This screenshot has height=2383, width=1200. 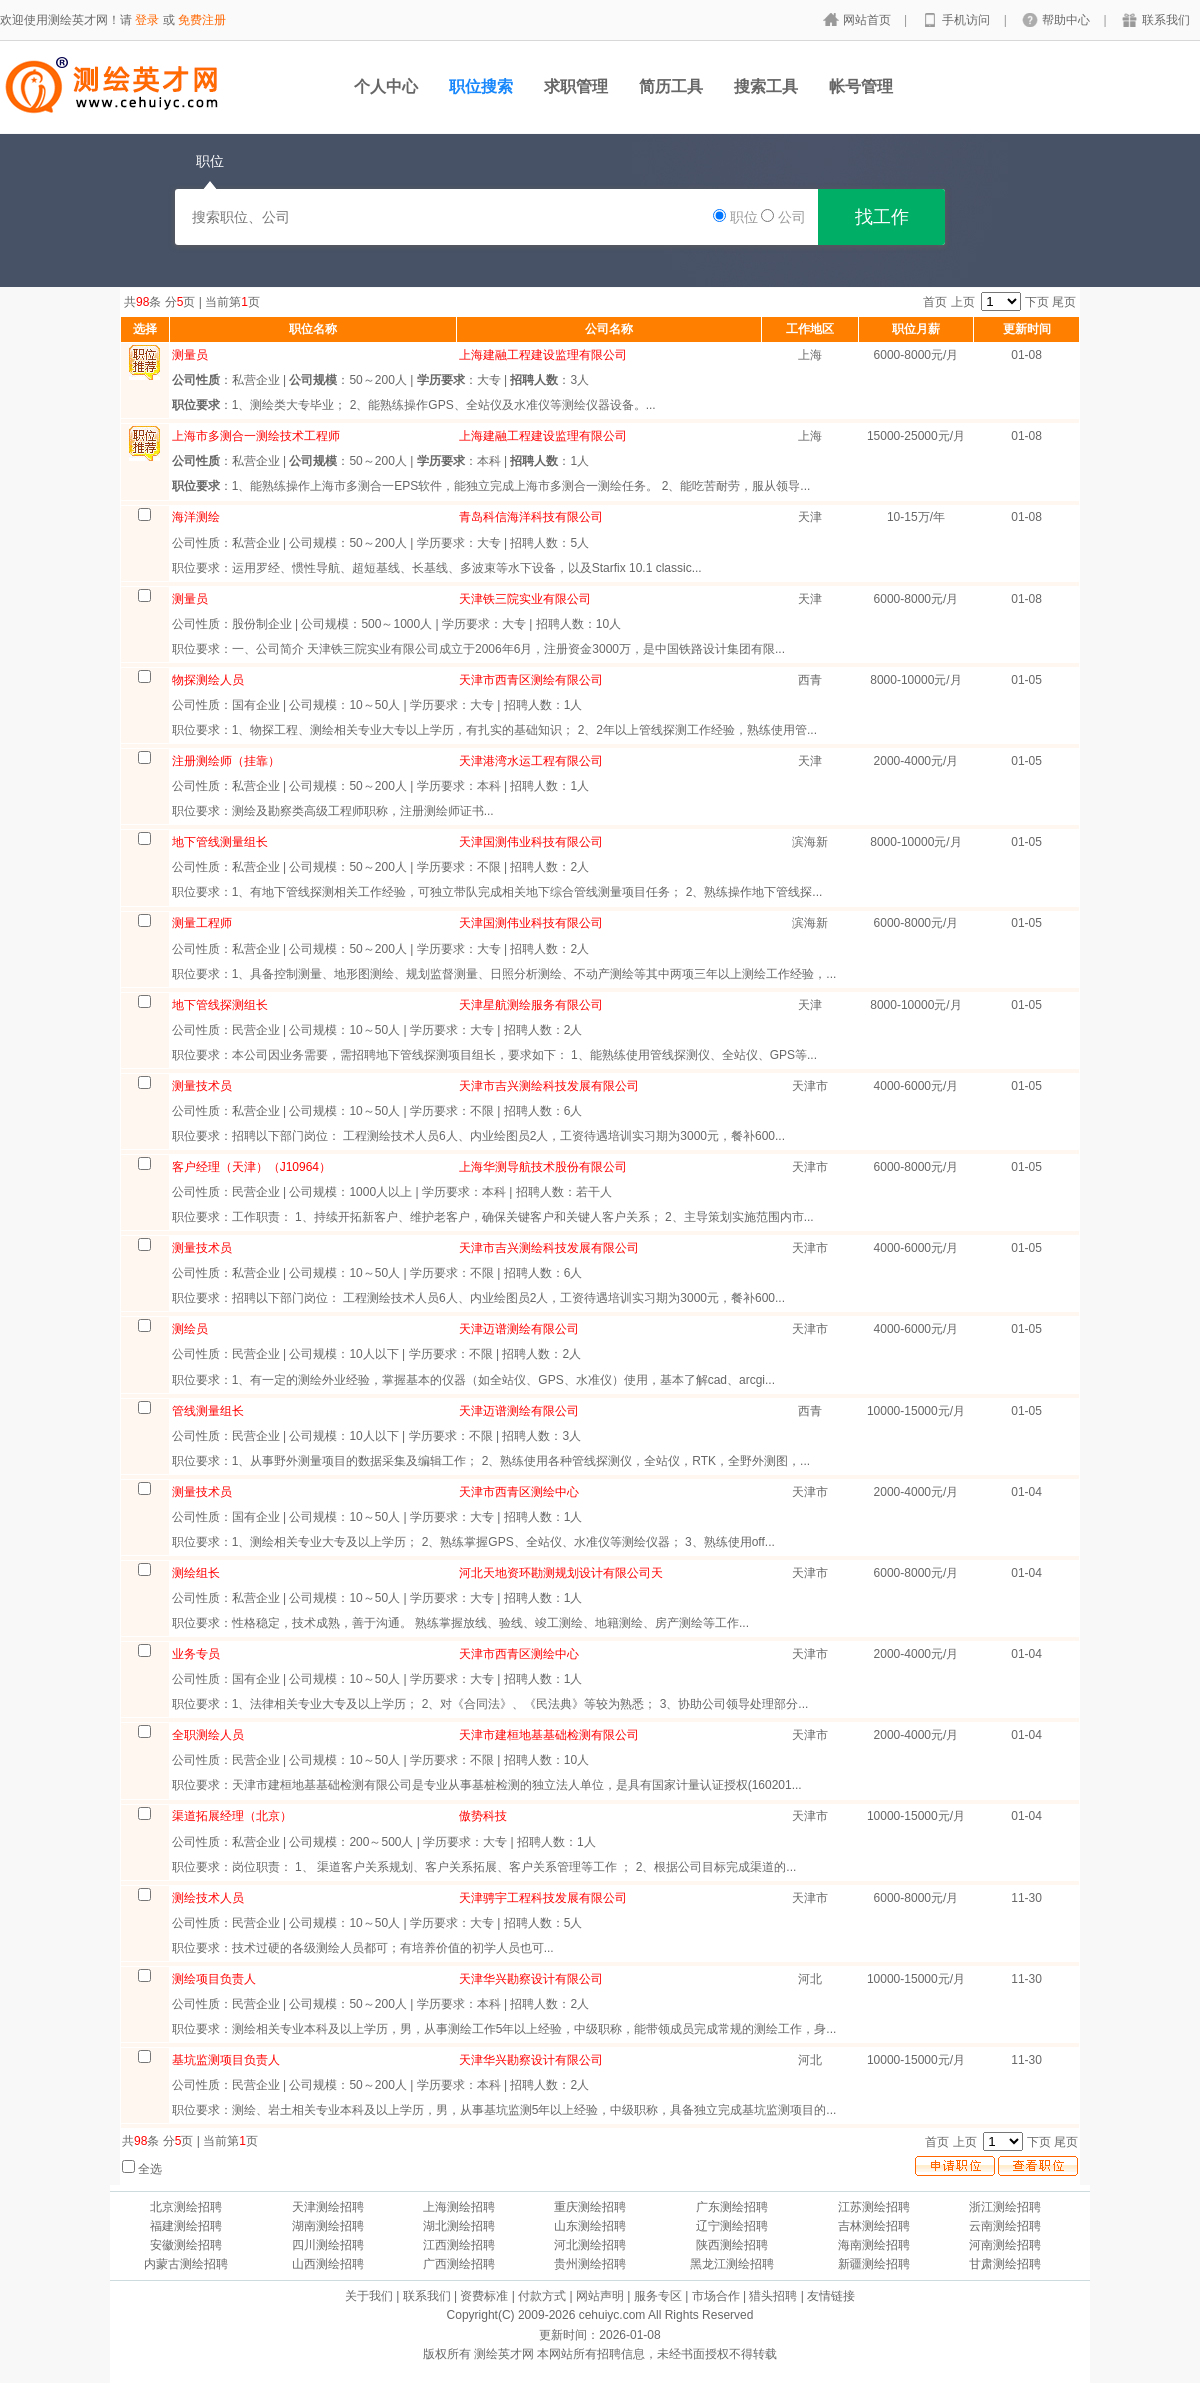 I want to click on 管线测量组长, so click(x=208, y=1411).